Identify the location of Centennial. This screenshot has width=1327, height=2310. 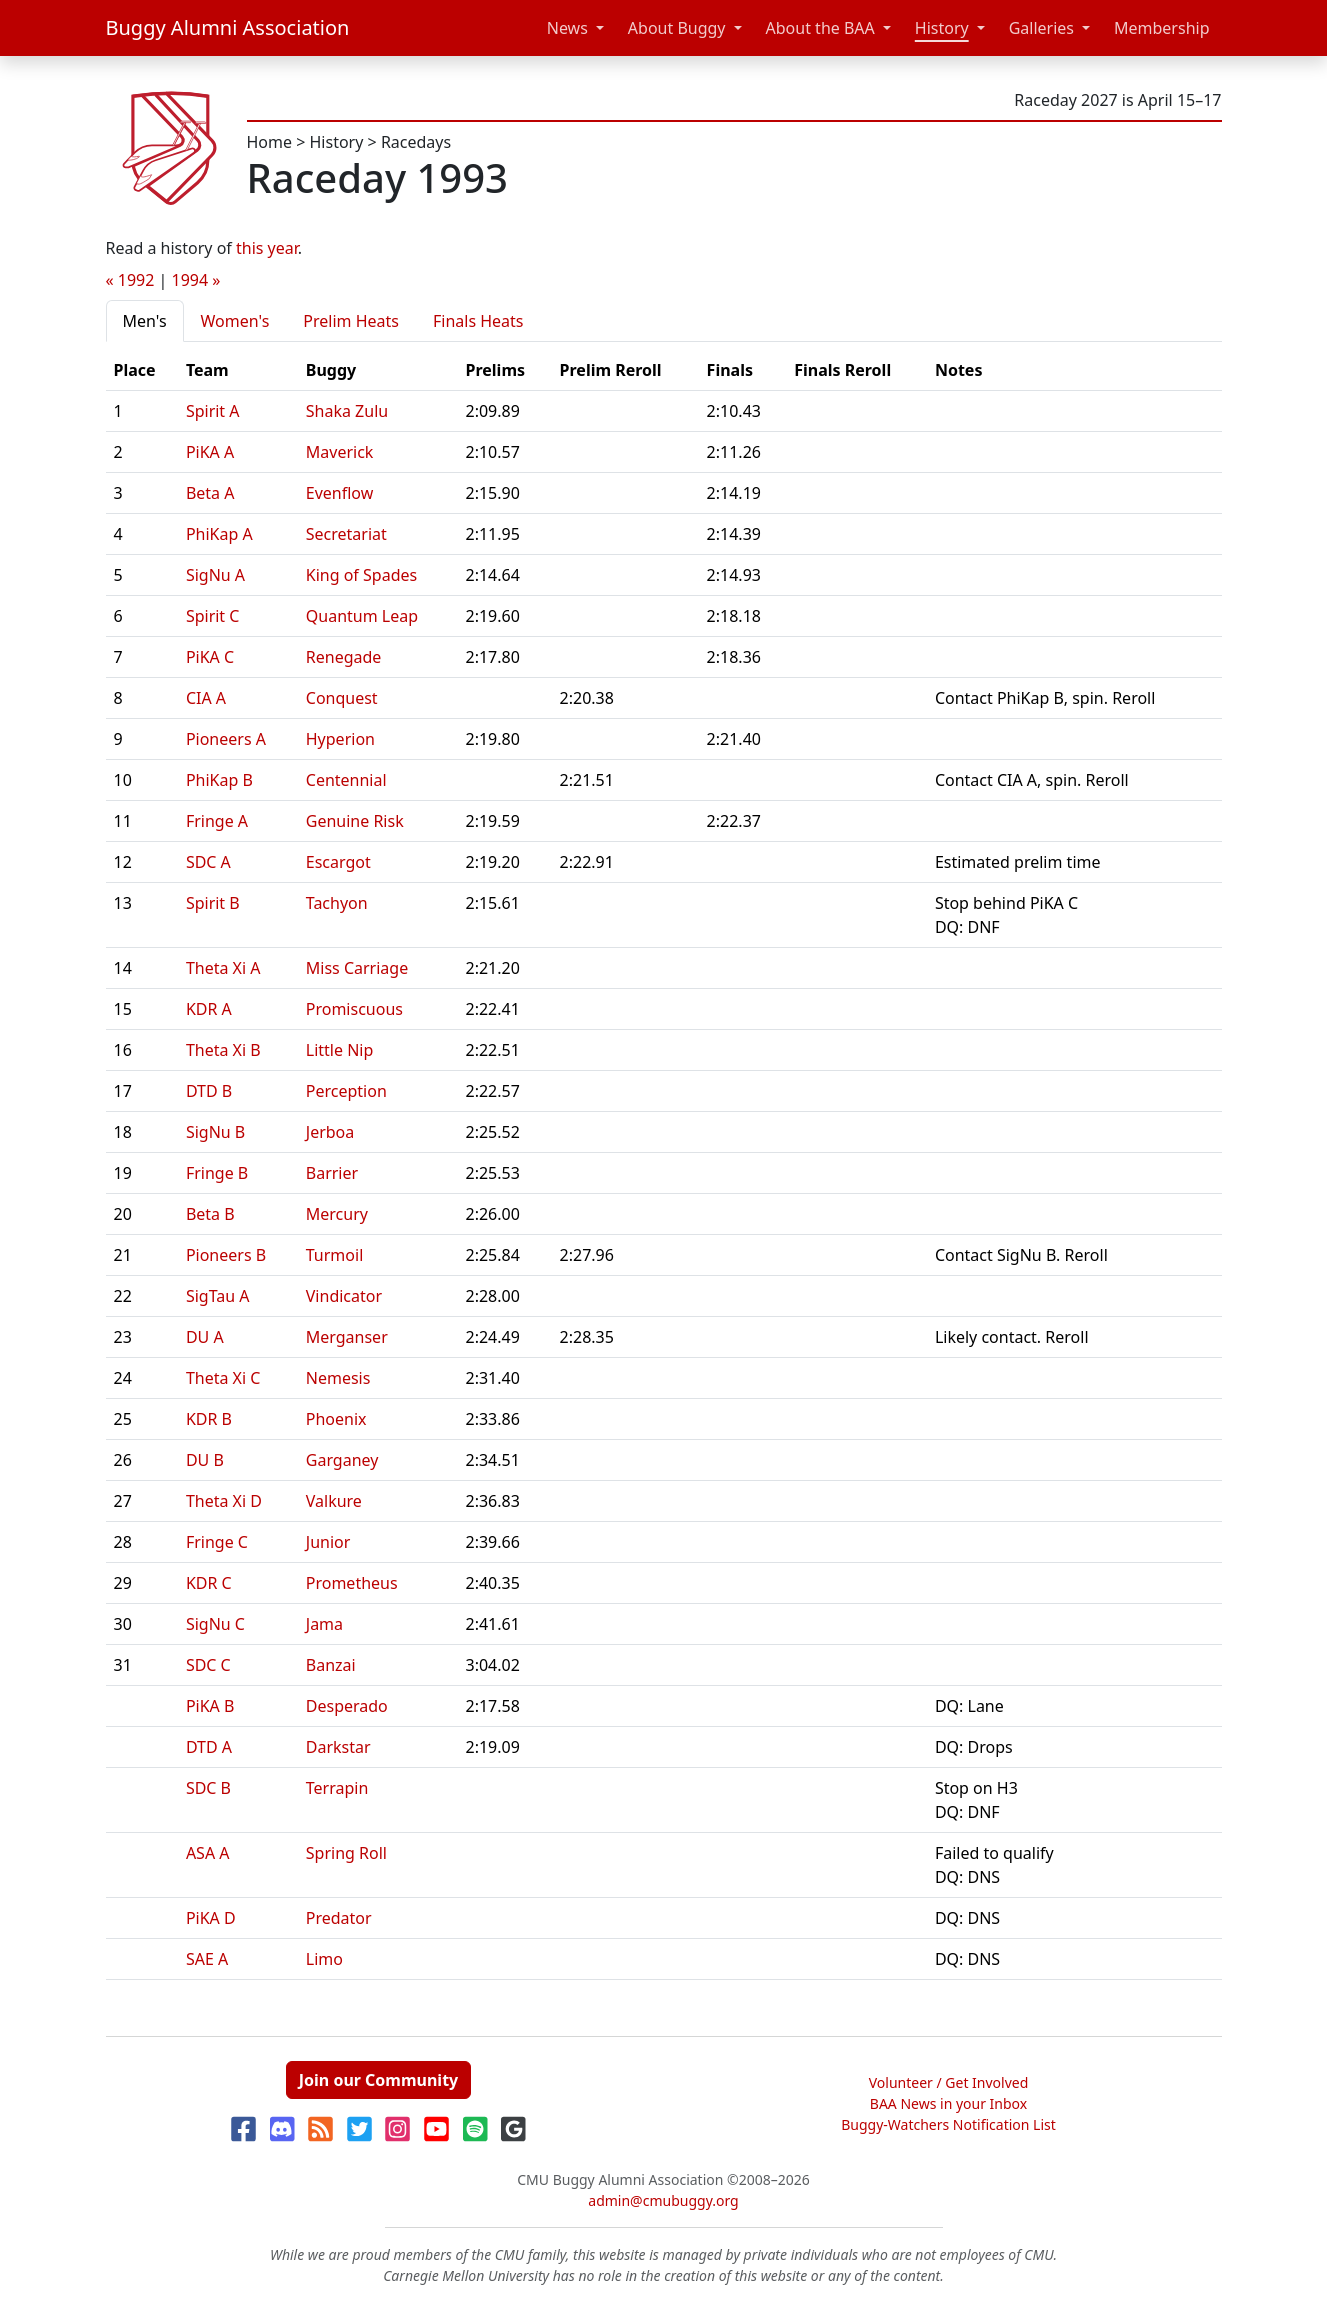
(346, 780).